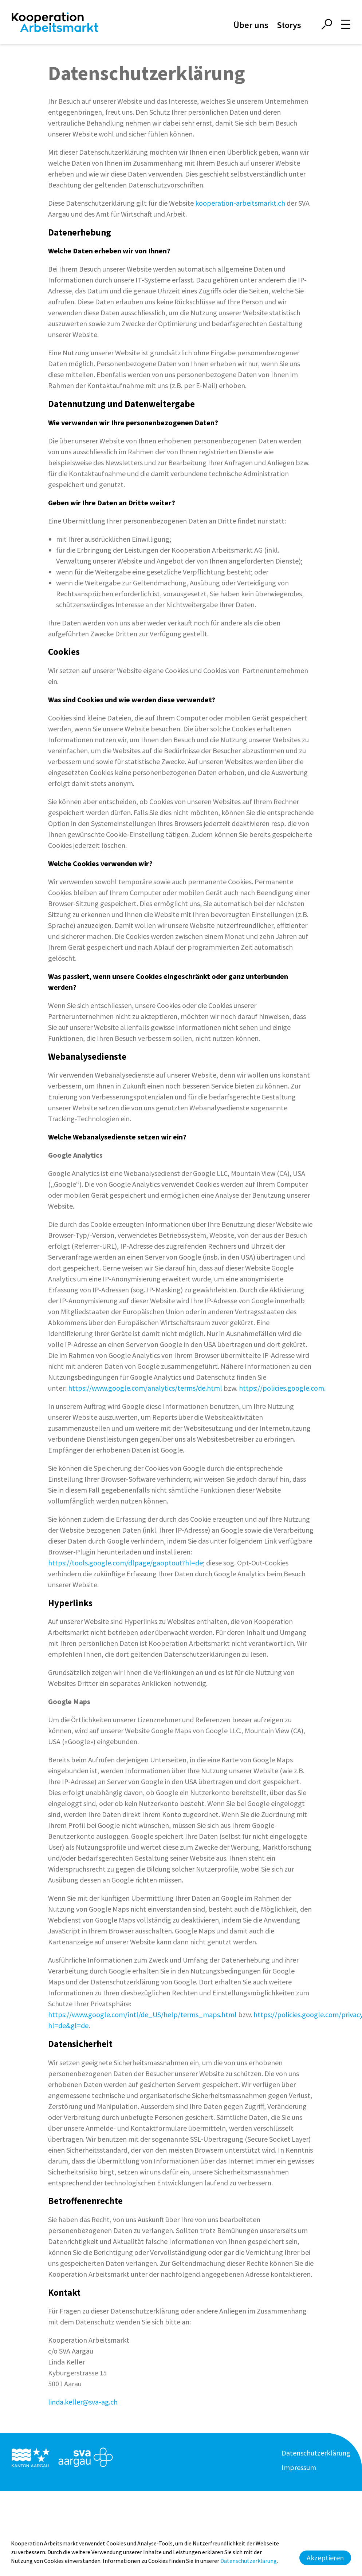 This screenshot has width=362, height=2576. Describe the element at coordinates (250, 25) in the screenshot. I see `Über uns` at that location.